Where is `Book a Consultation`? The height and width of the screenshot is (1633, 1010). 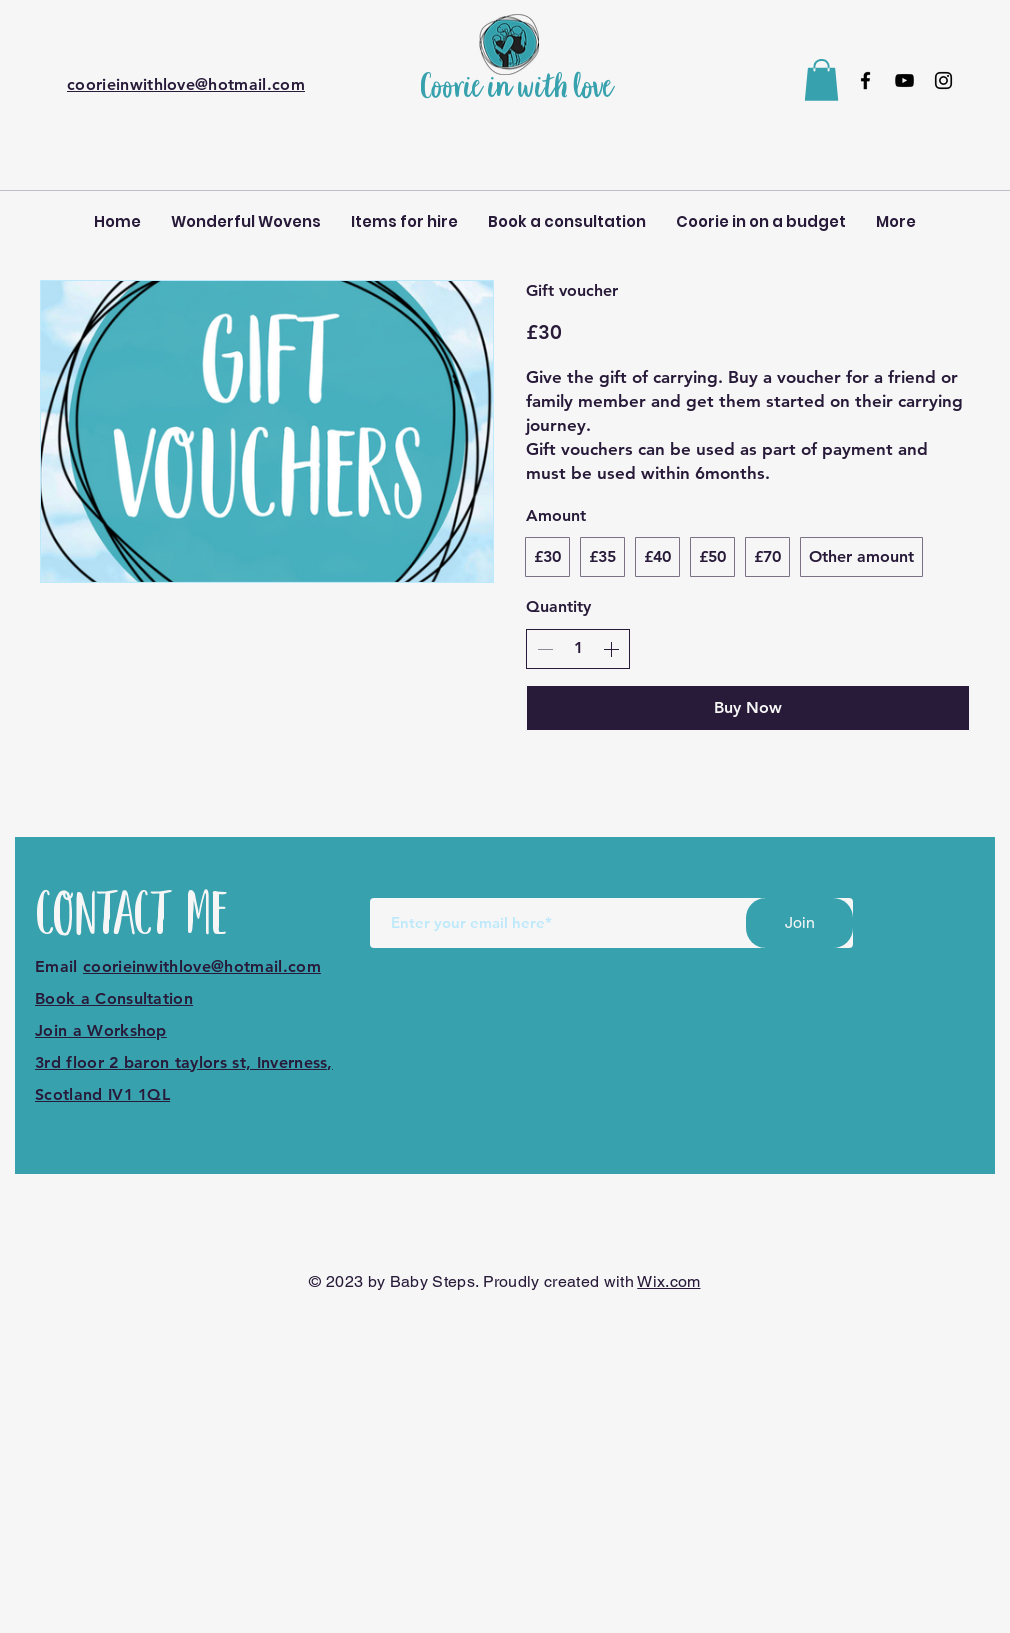
Book a Consultation is located at coordinates (114, 998).